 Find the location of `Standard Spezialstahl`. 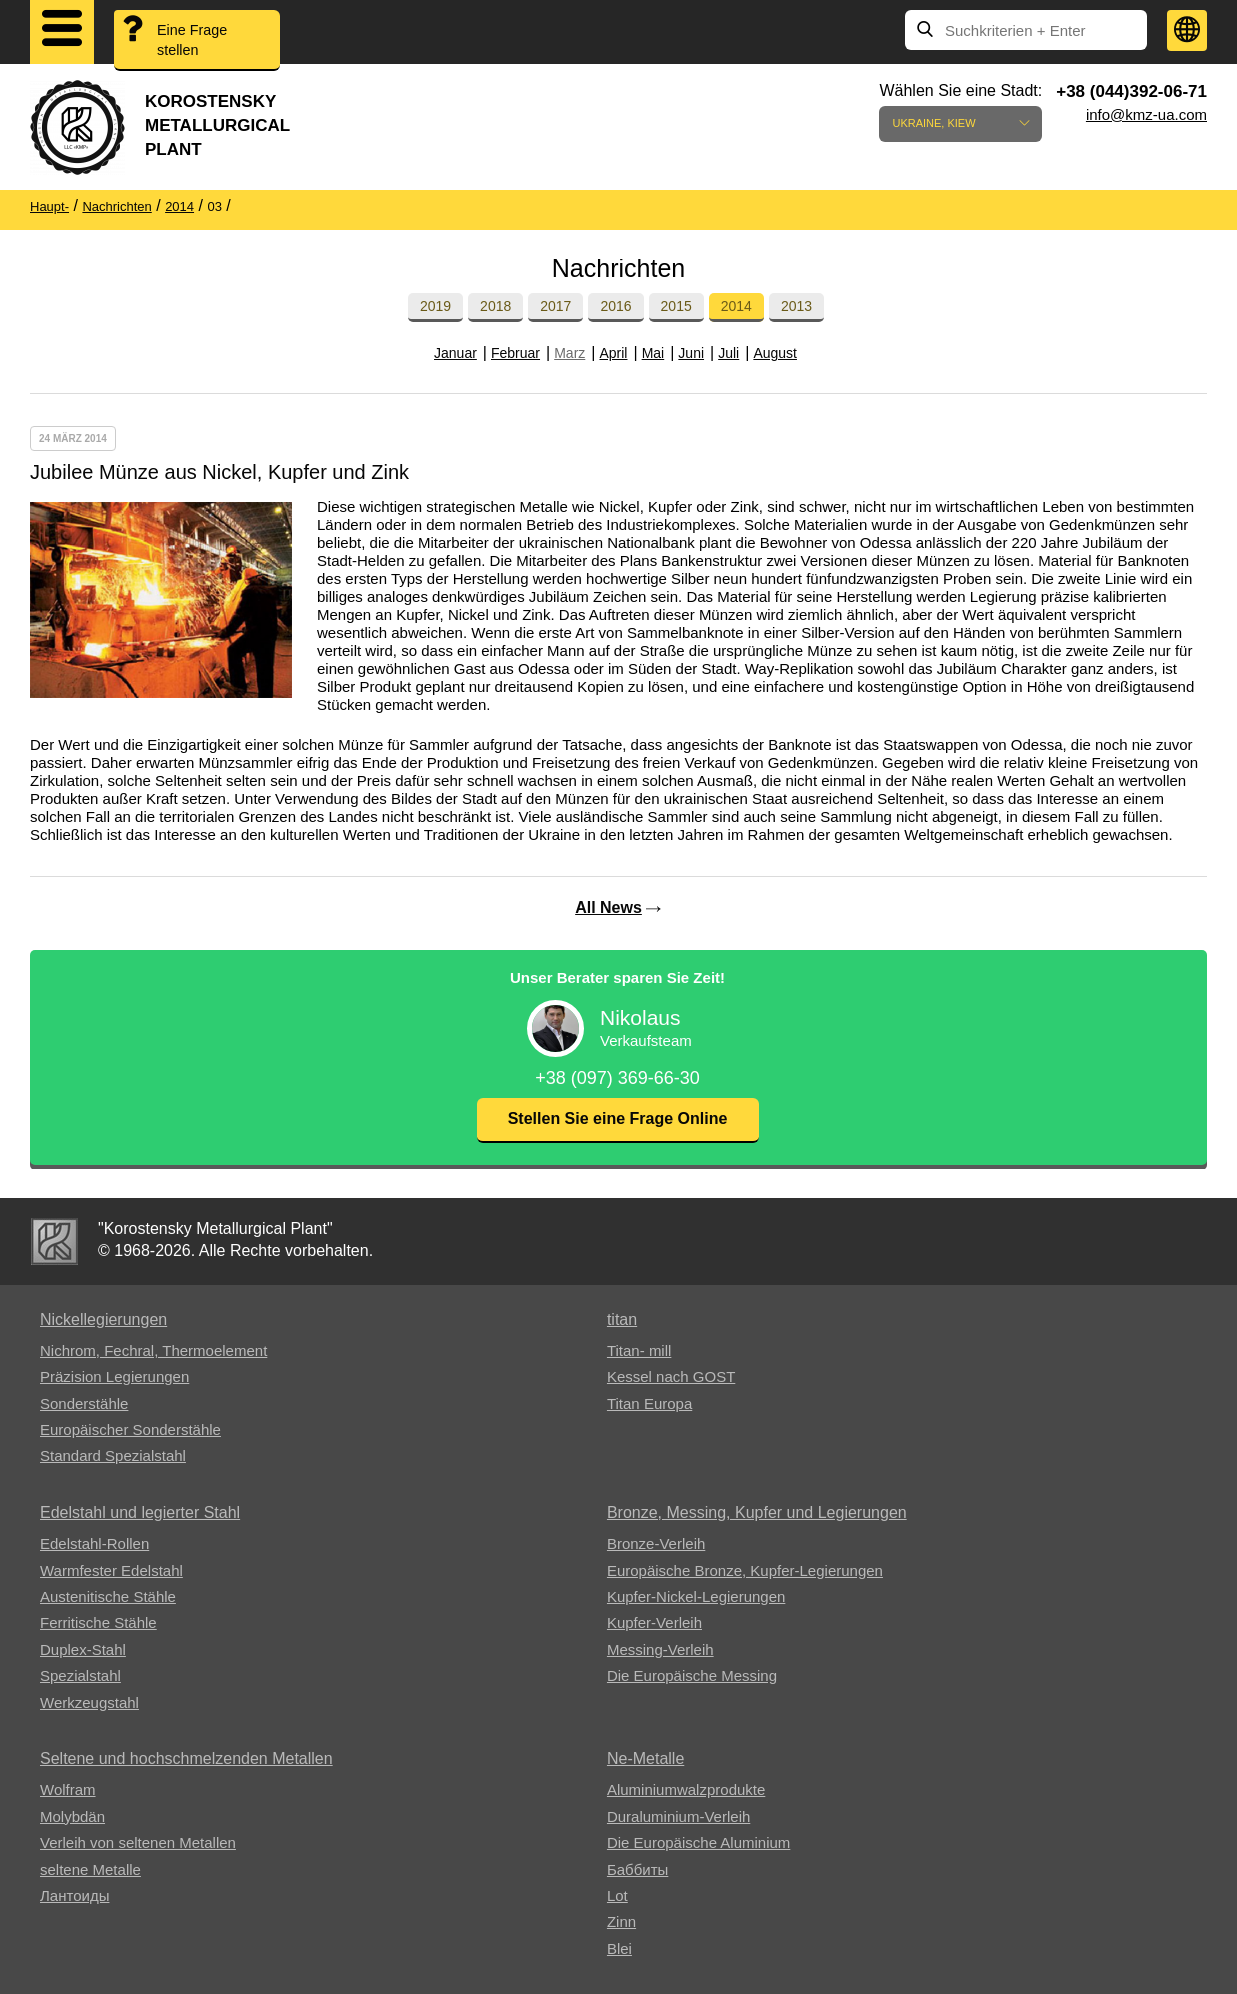

Standard Spezialstahl is located at coordinates (113, 1455).